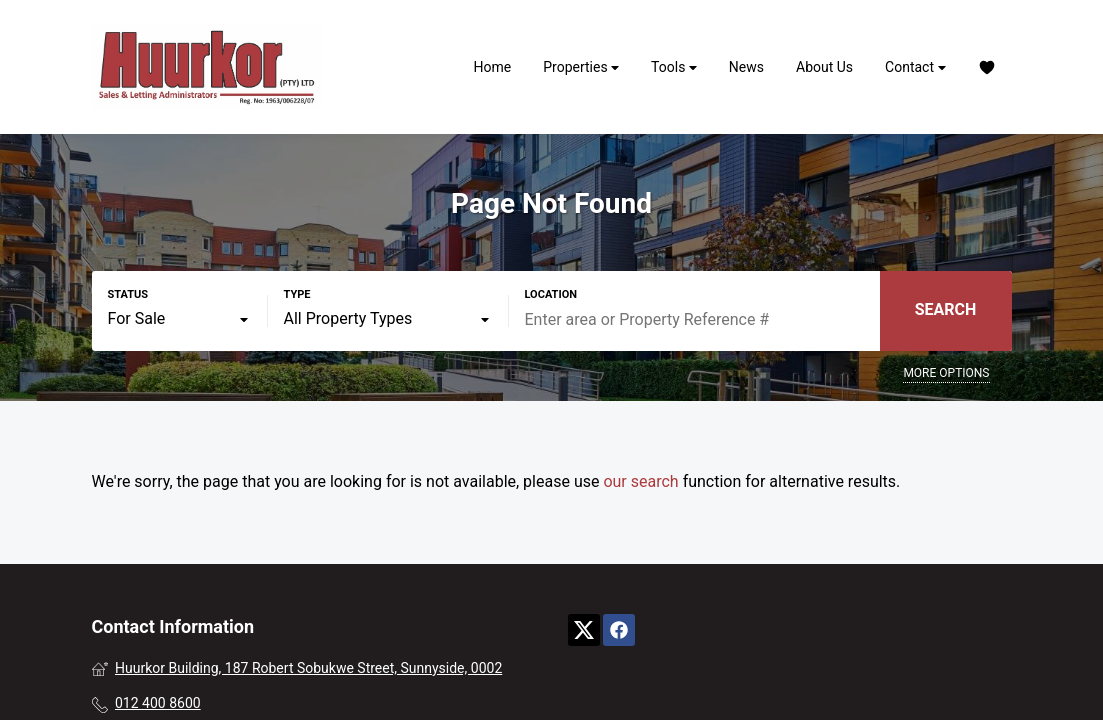  What do you see at coordinates (674, 67) in the screenshot?
I see `Tools` at bounding box center [674, 67].